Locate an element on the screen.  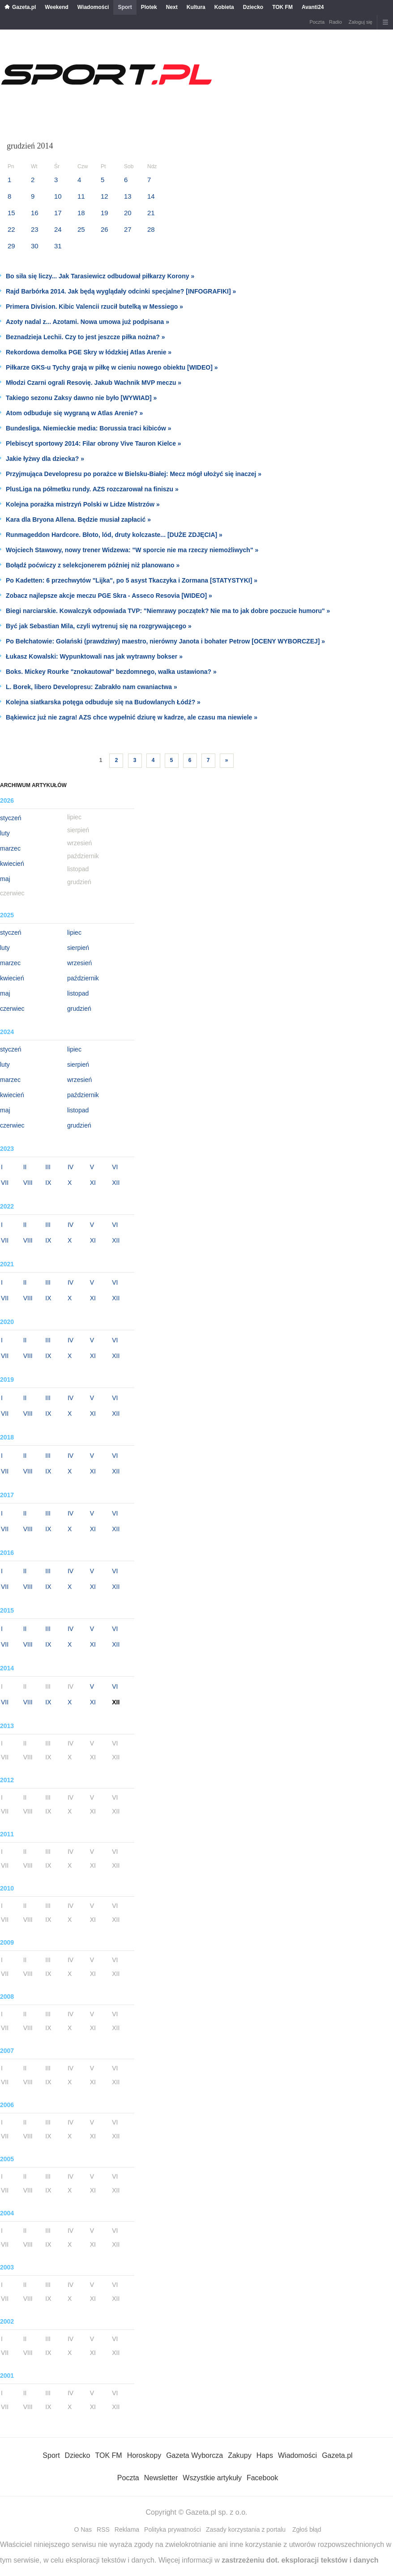
VI is located at coordinates (115, 1167).